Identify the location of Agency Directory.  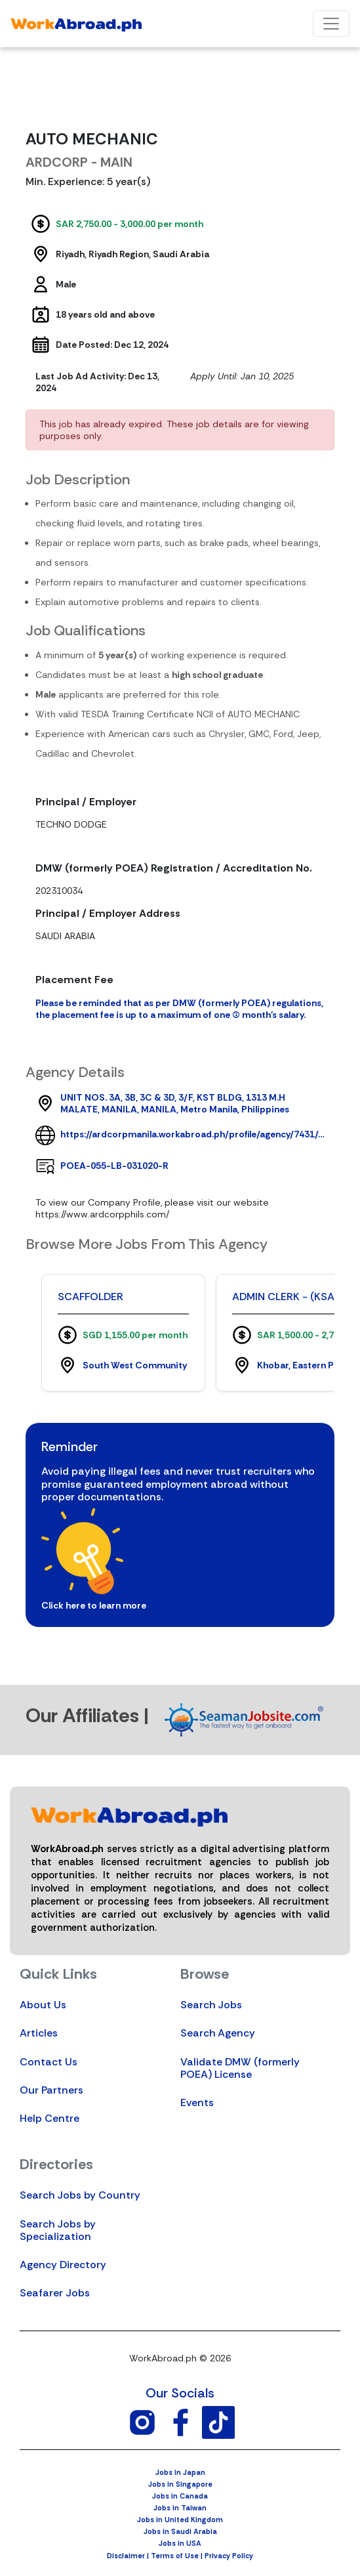
(63, 2264).